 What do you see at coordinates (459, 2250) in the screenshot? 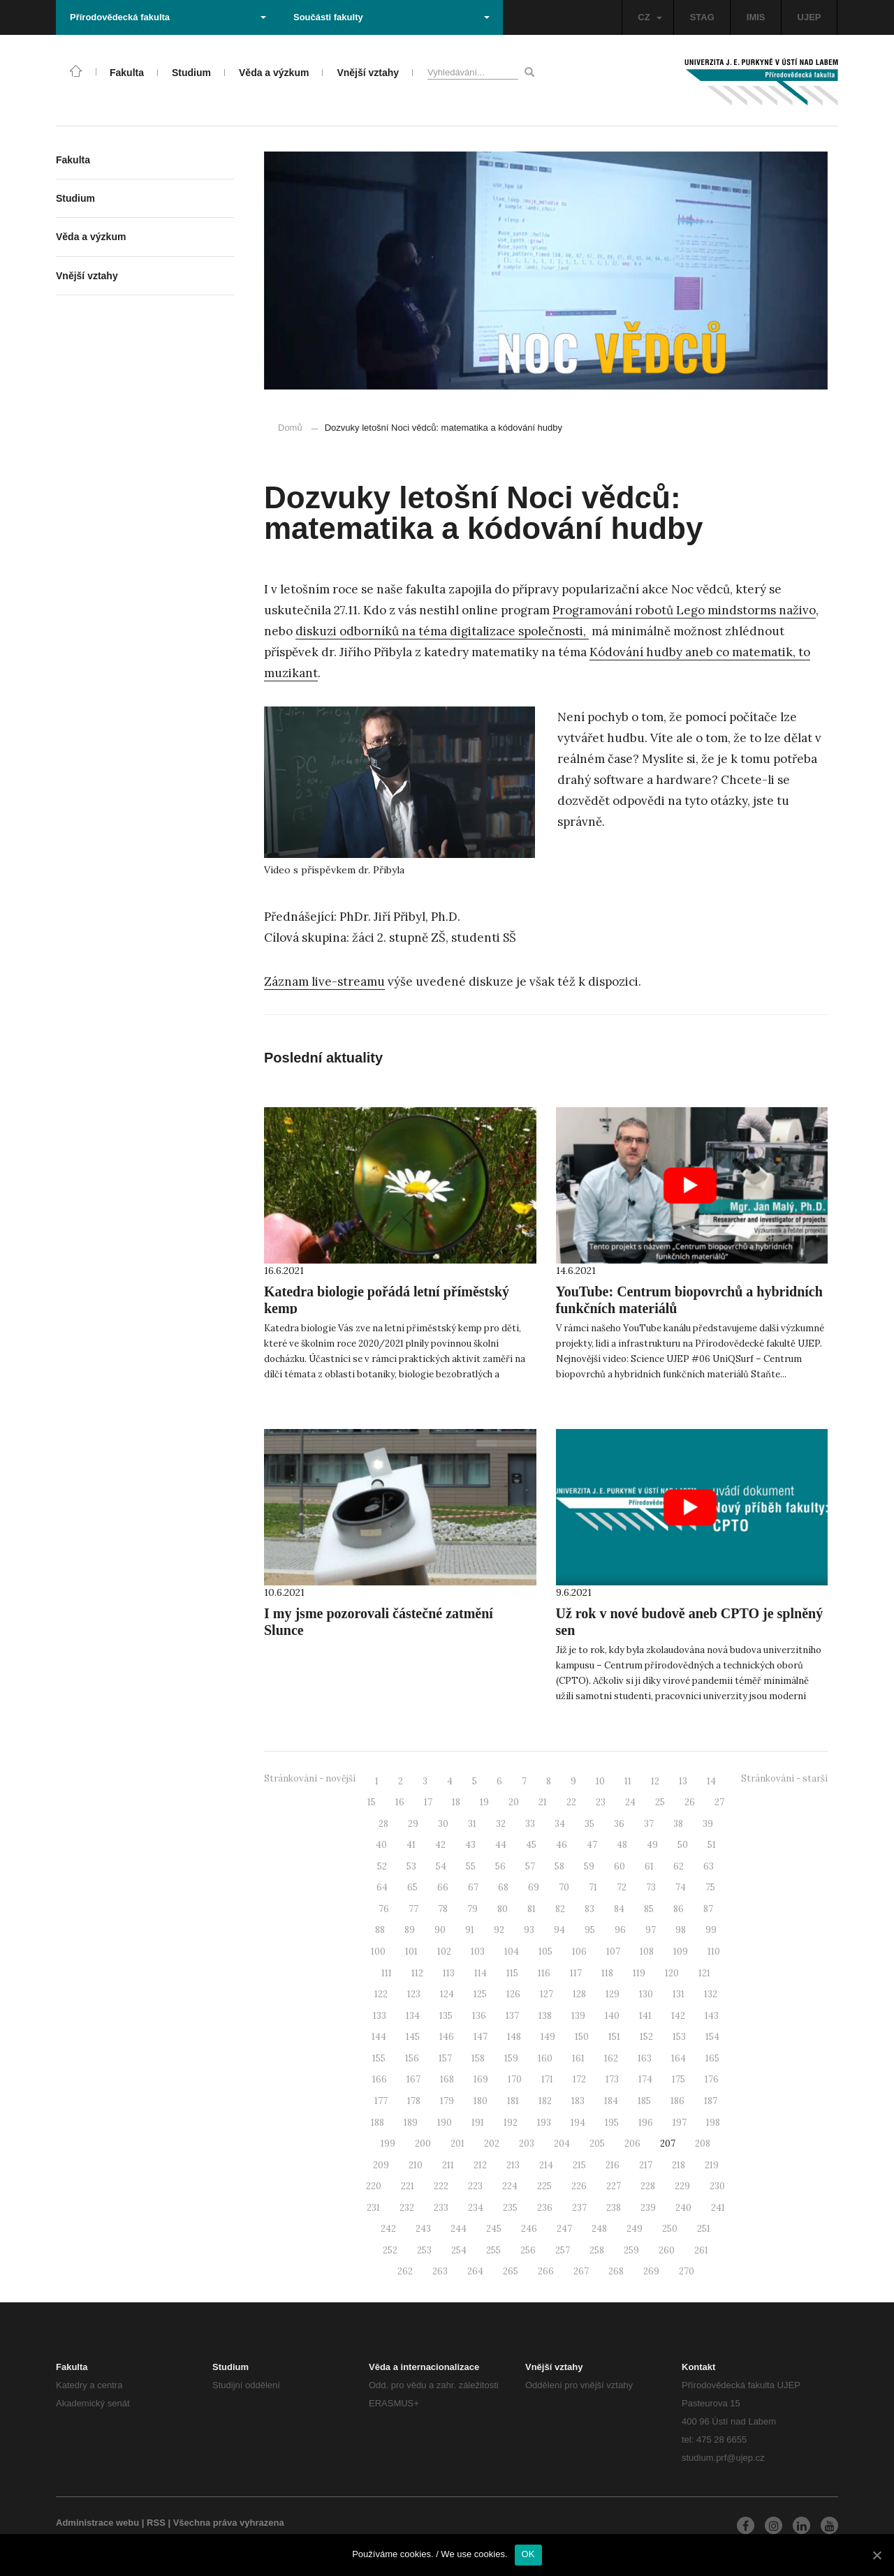
I see `254` at bounding box center [459, 2250].